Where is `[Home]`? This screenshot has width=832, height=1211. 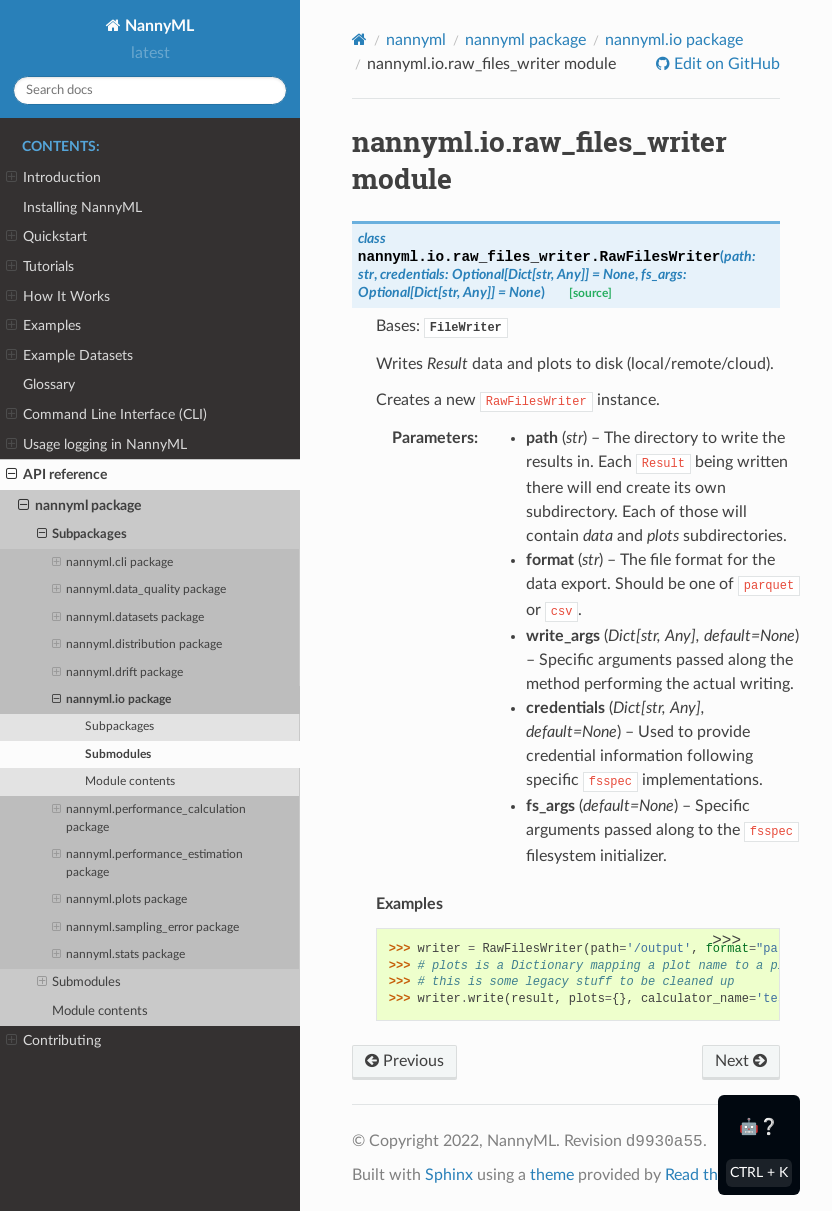 [Home] is located at coordinates (359, 39).